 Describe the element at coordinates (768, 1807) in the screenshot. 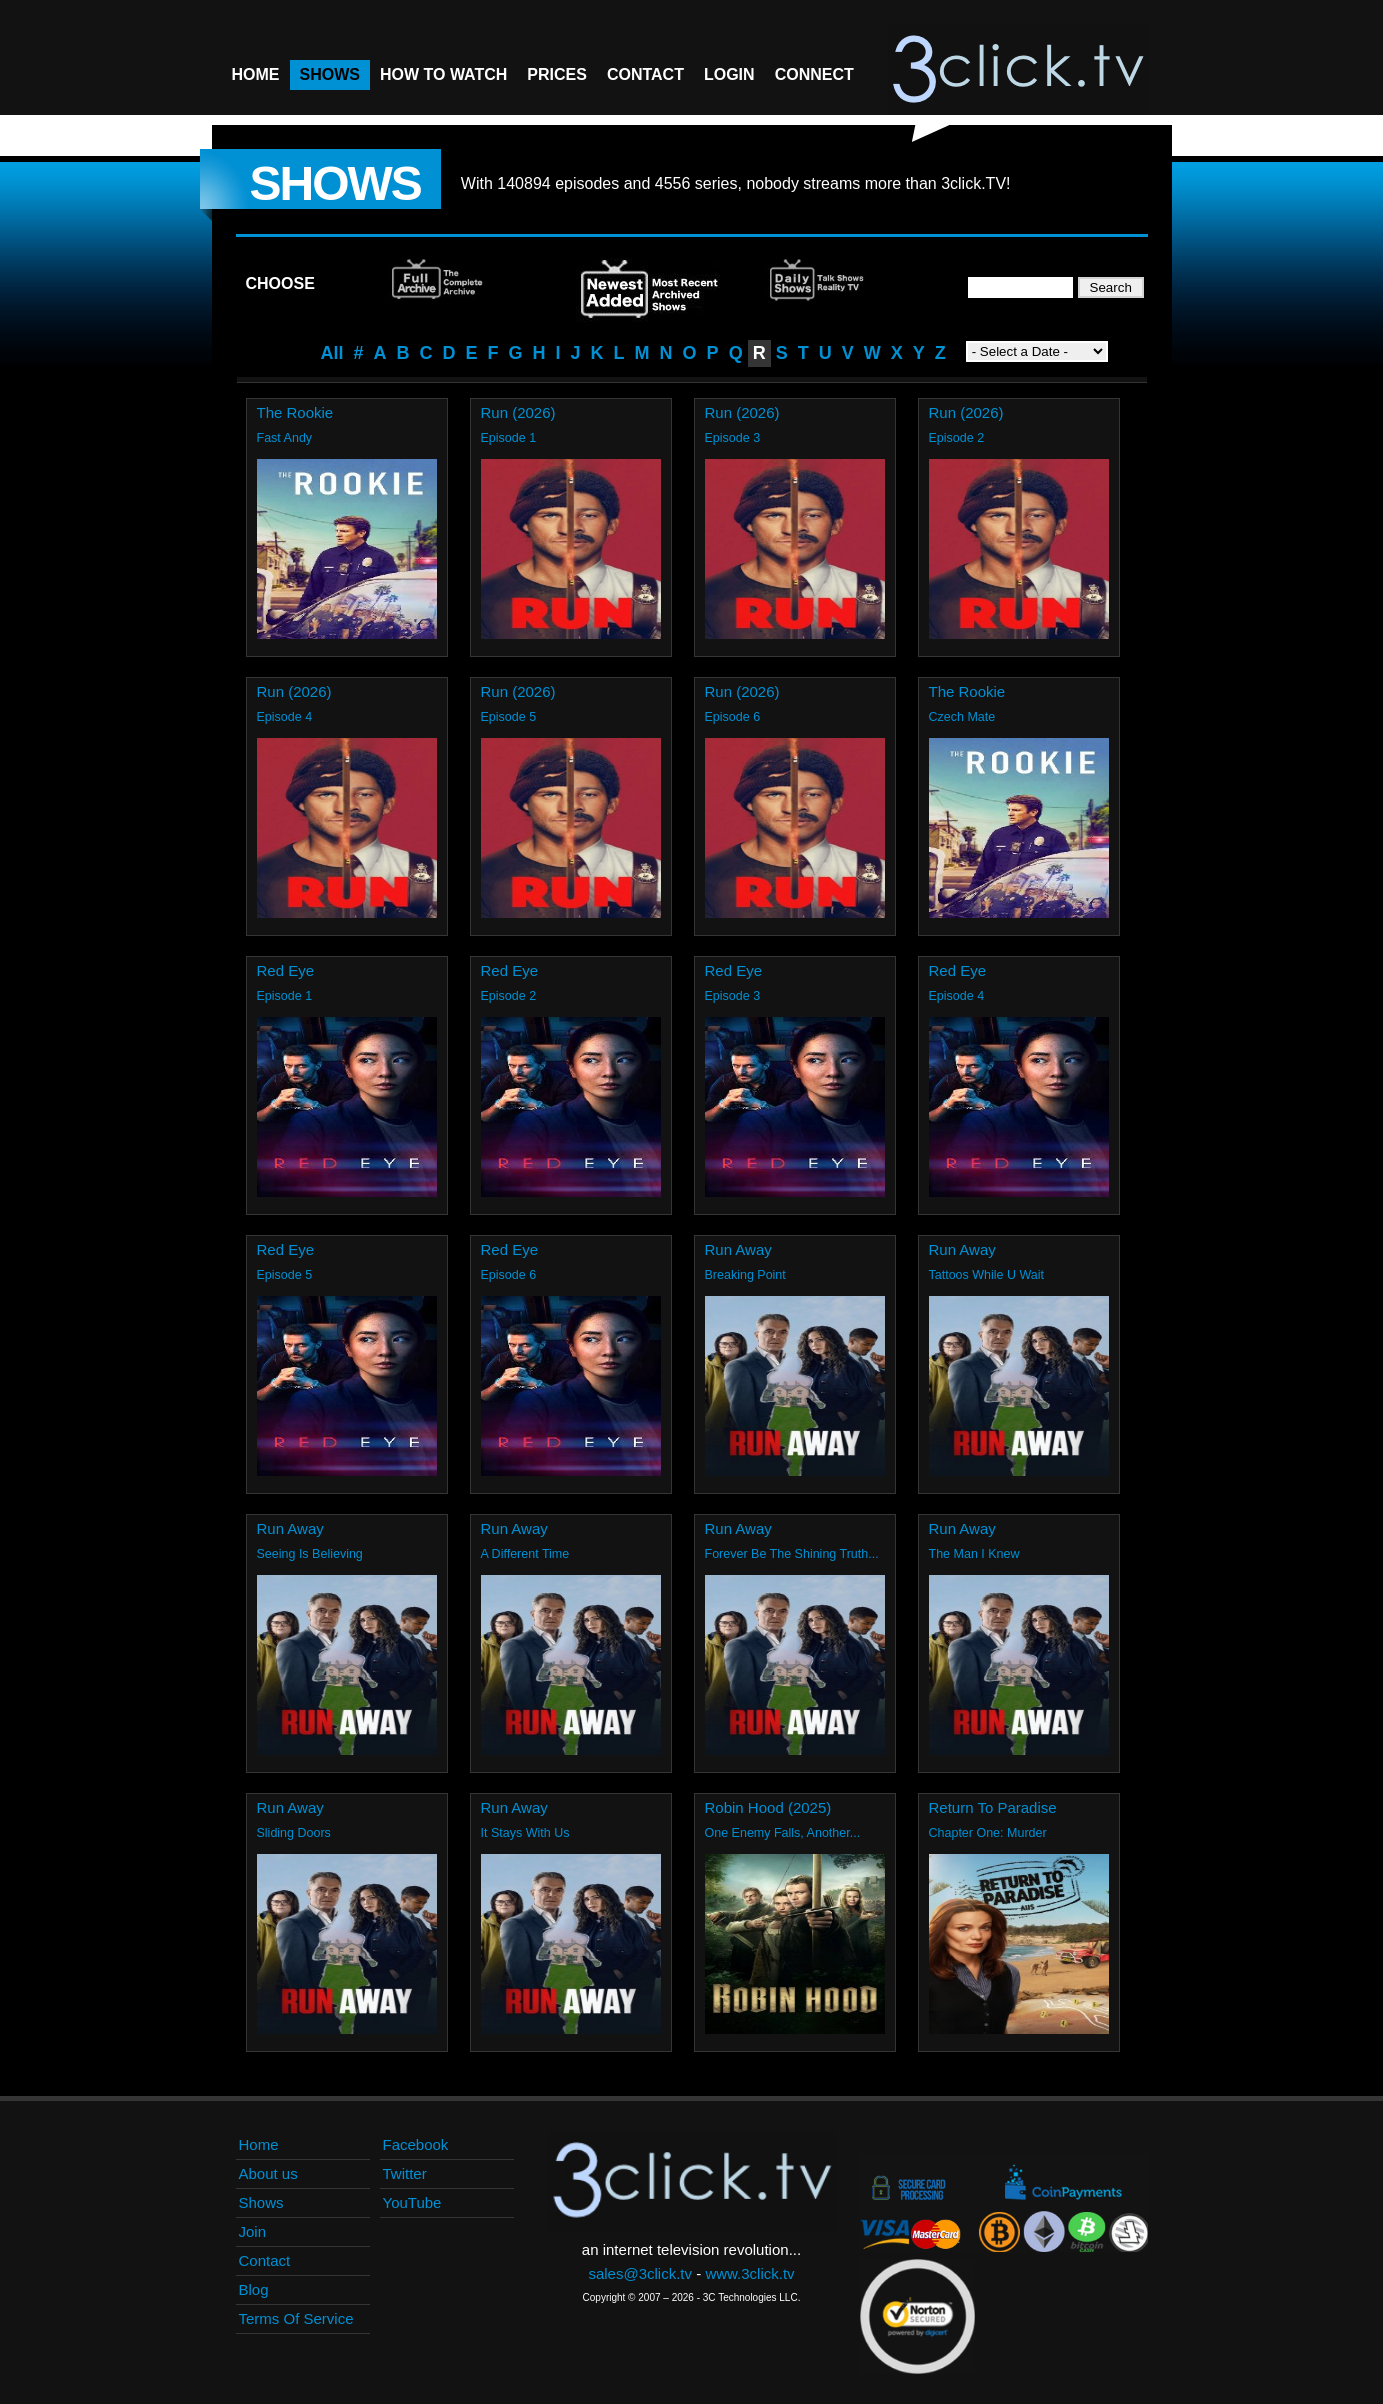

I see `Robin Hood (2025)` at that location.